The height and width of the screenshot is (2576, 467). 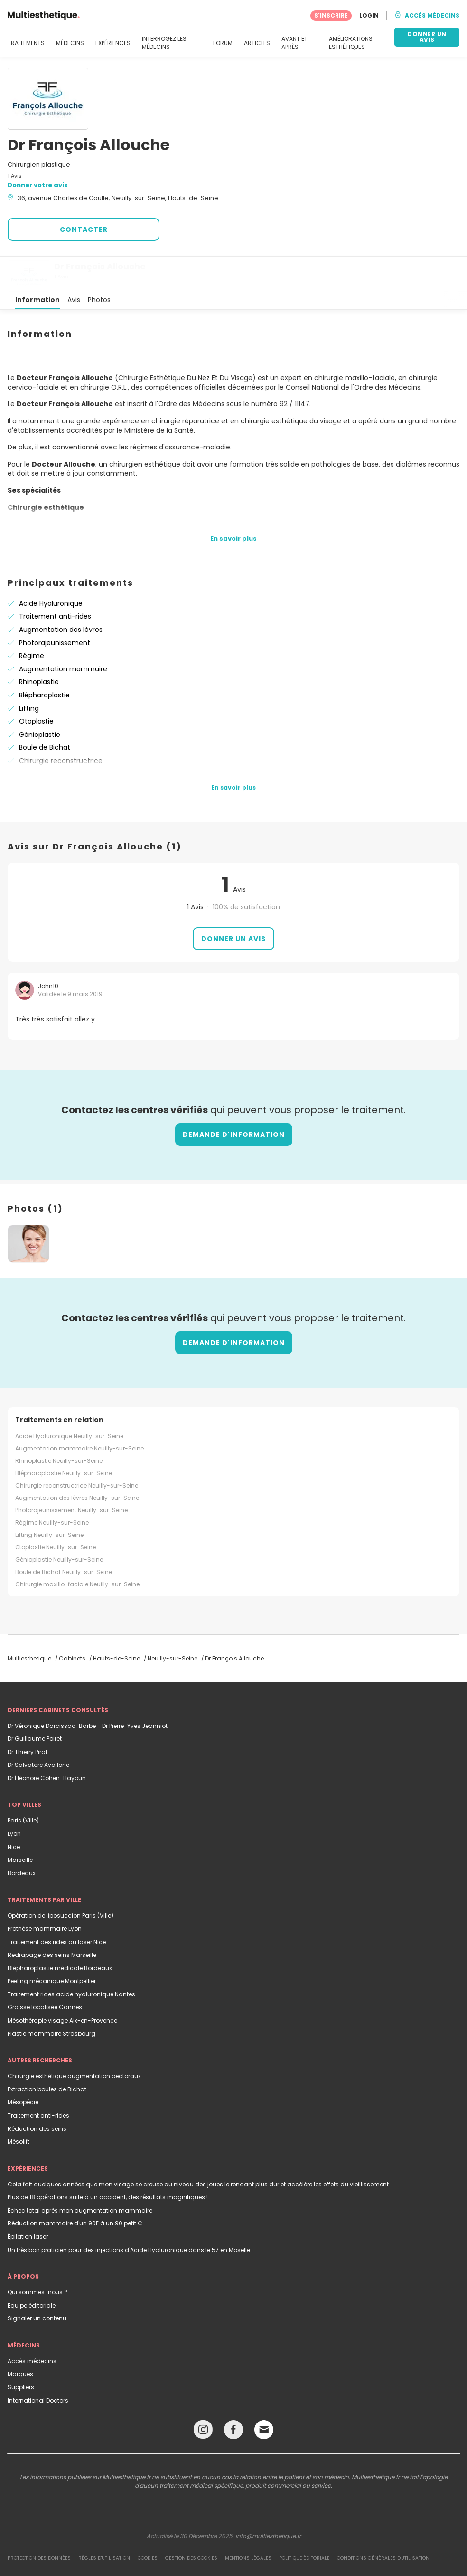 I want to click on Augmentation des lèvres, so click(x=61, y=595).